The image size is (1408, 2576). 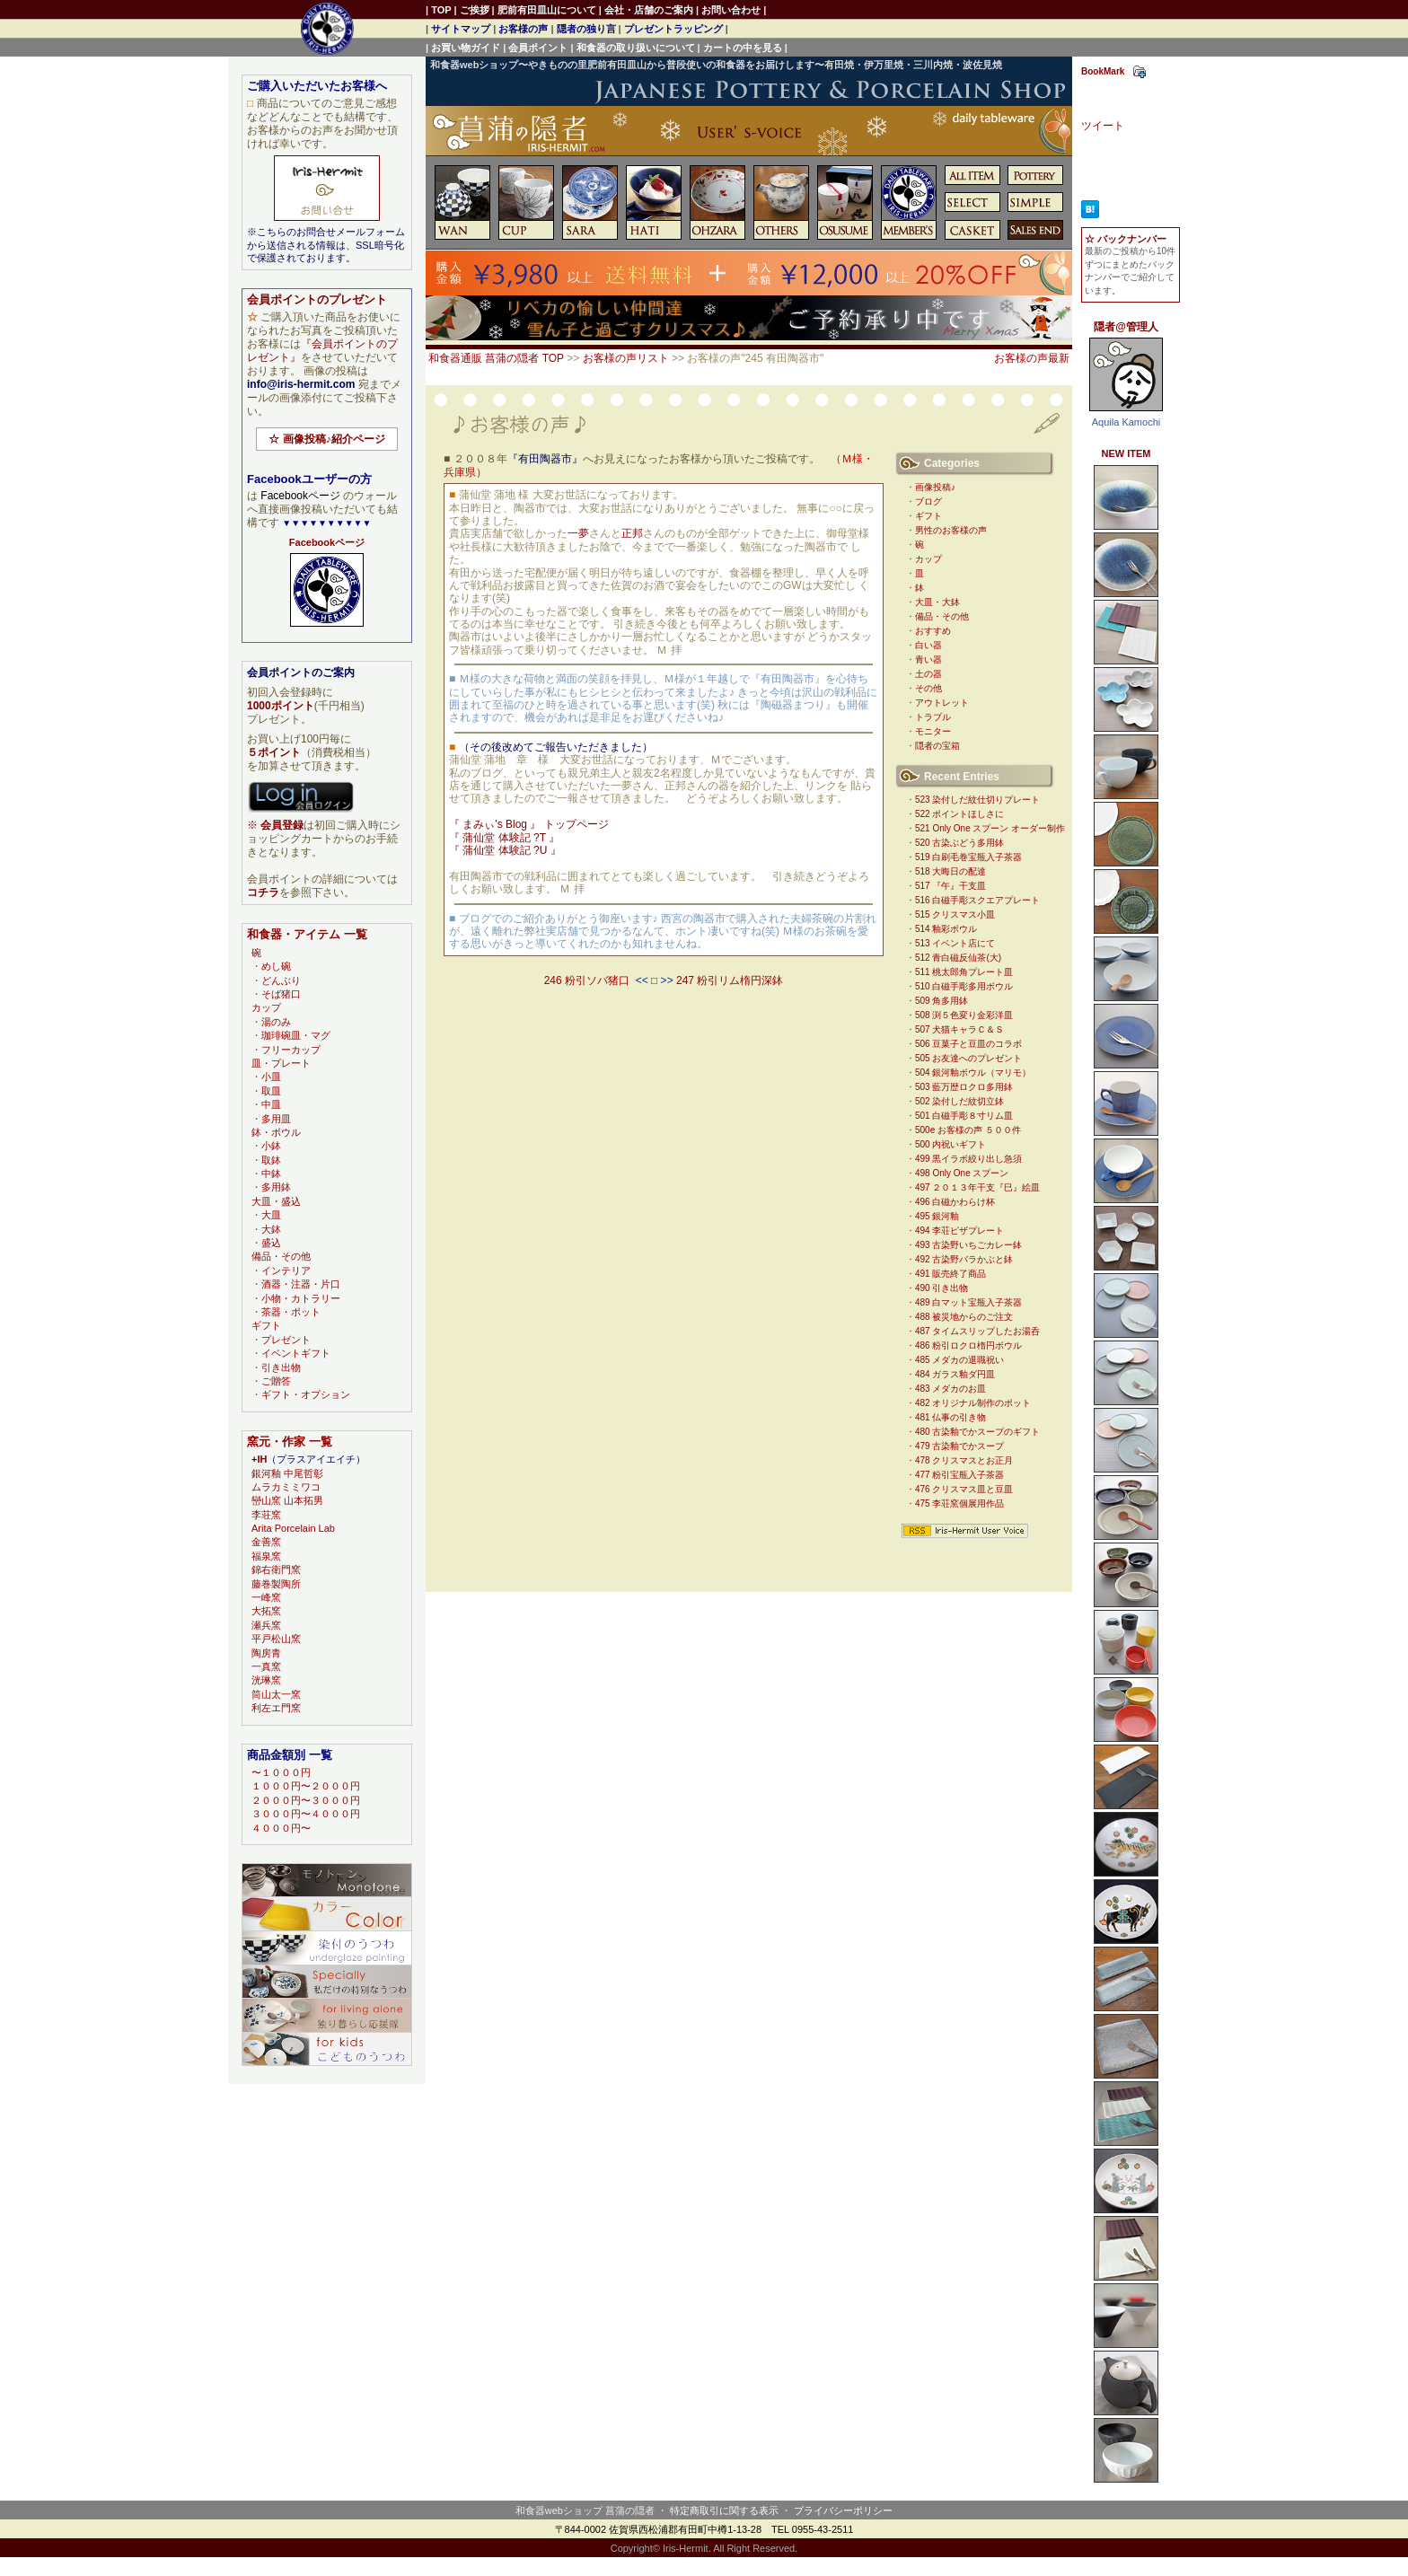 What do you see at coordinates (928, 659) in the screenshot?
I see `青い器` at bounding box center [928, 659].